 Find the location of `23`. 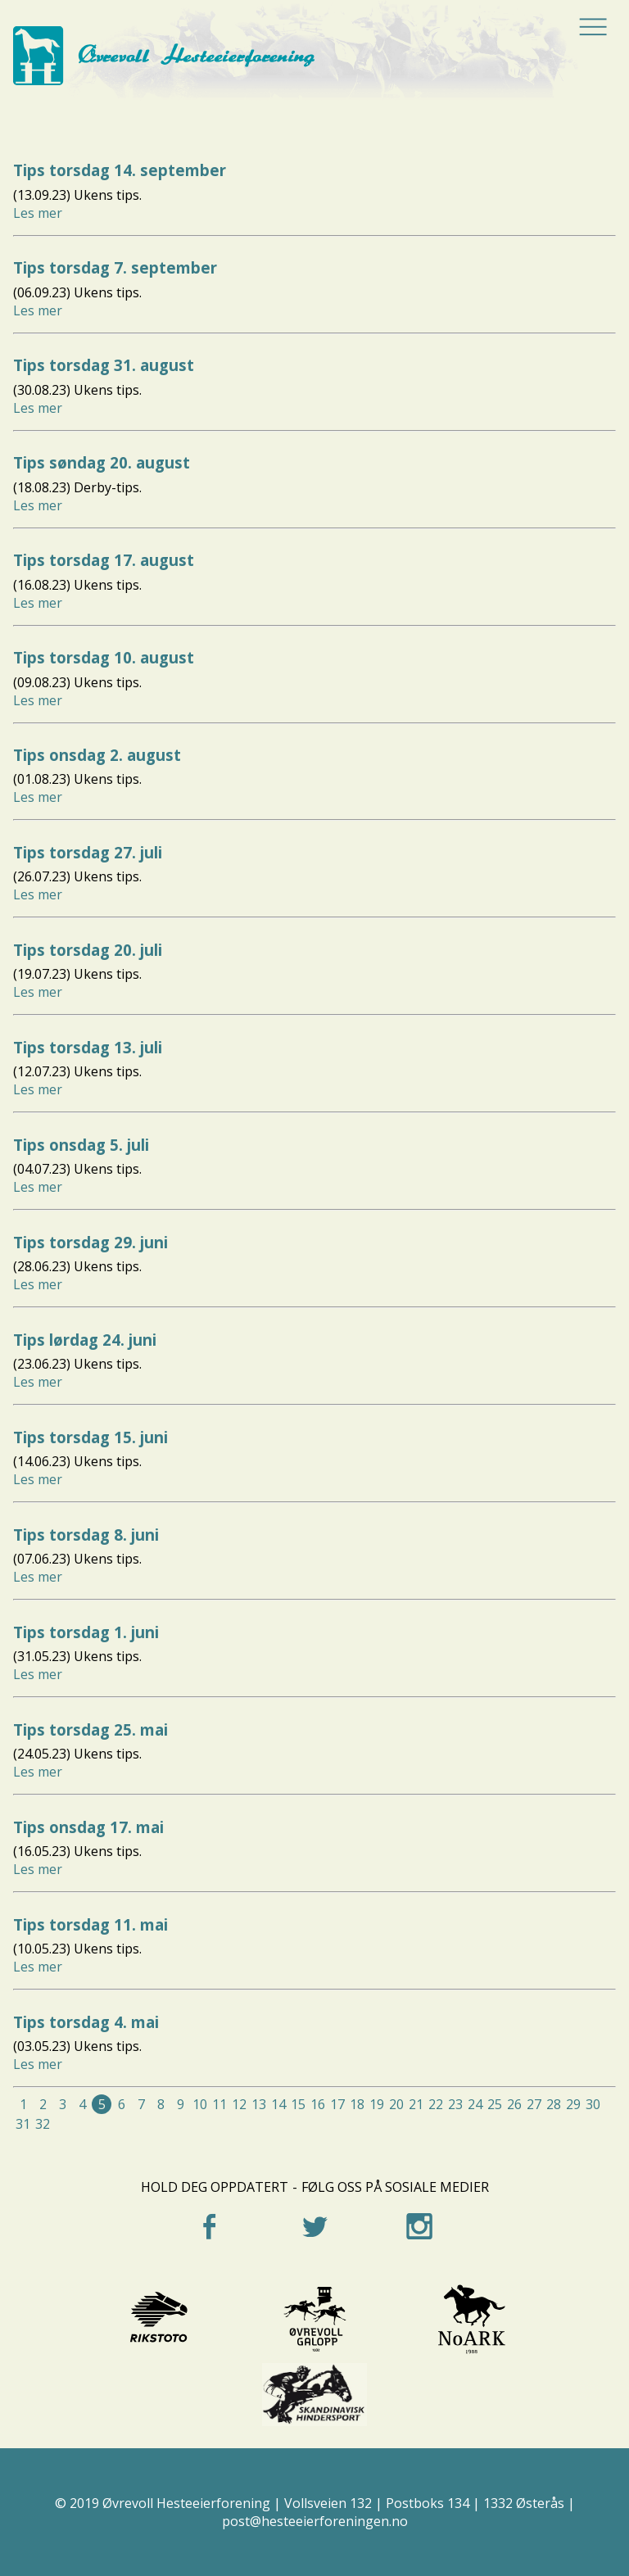

23 is located at coordinates (455, 2104).